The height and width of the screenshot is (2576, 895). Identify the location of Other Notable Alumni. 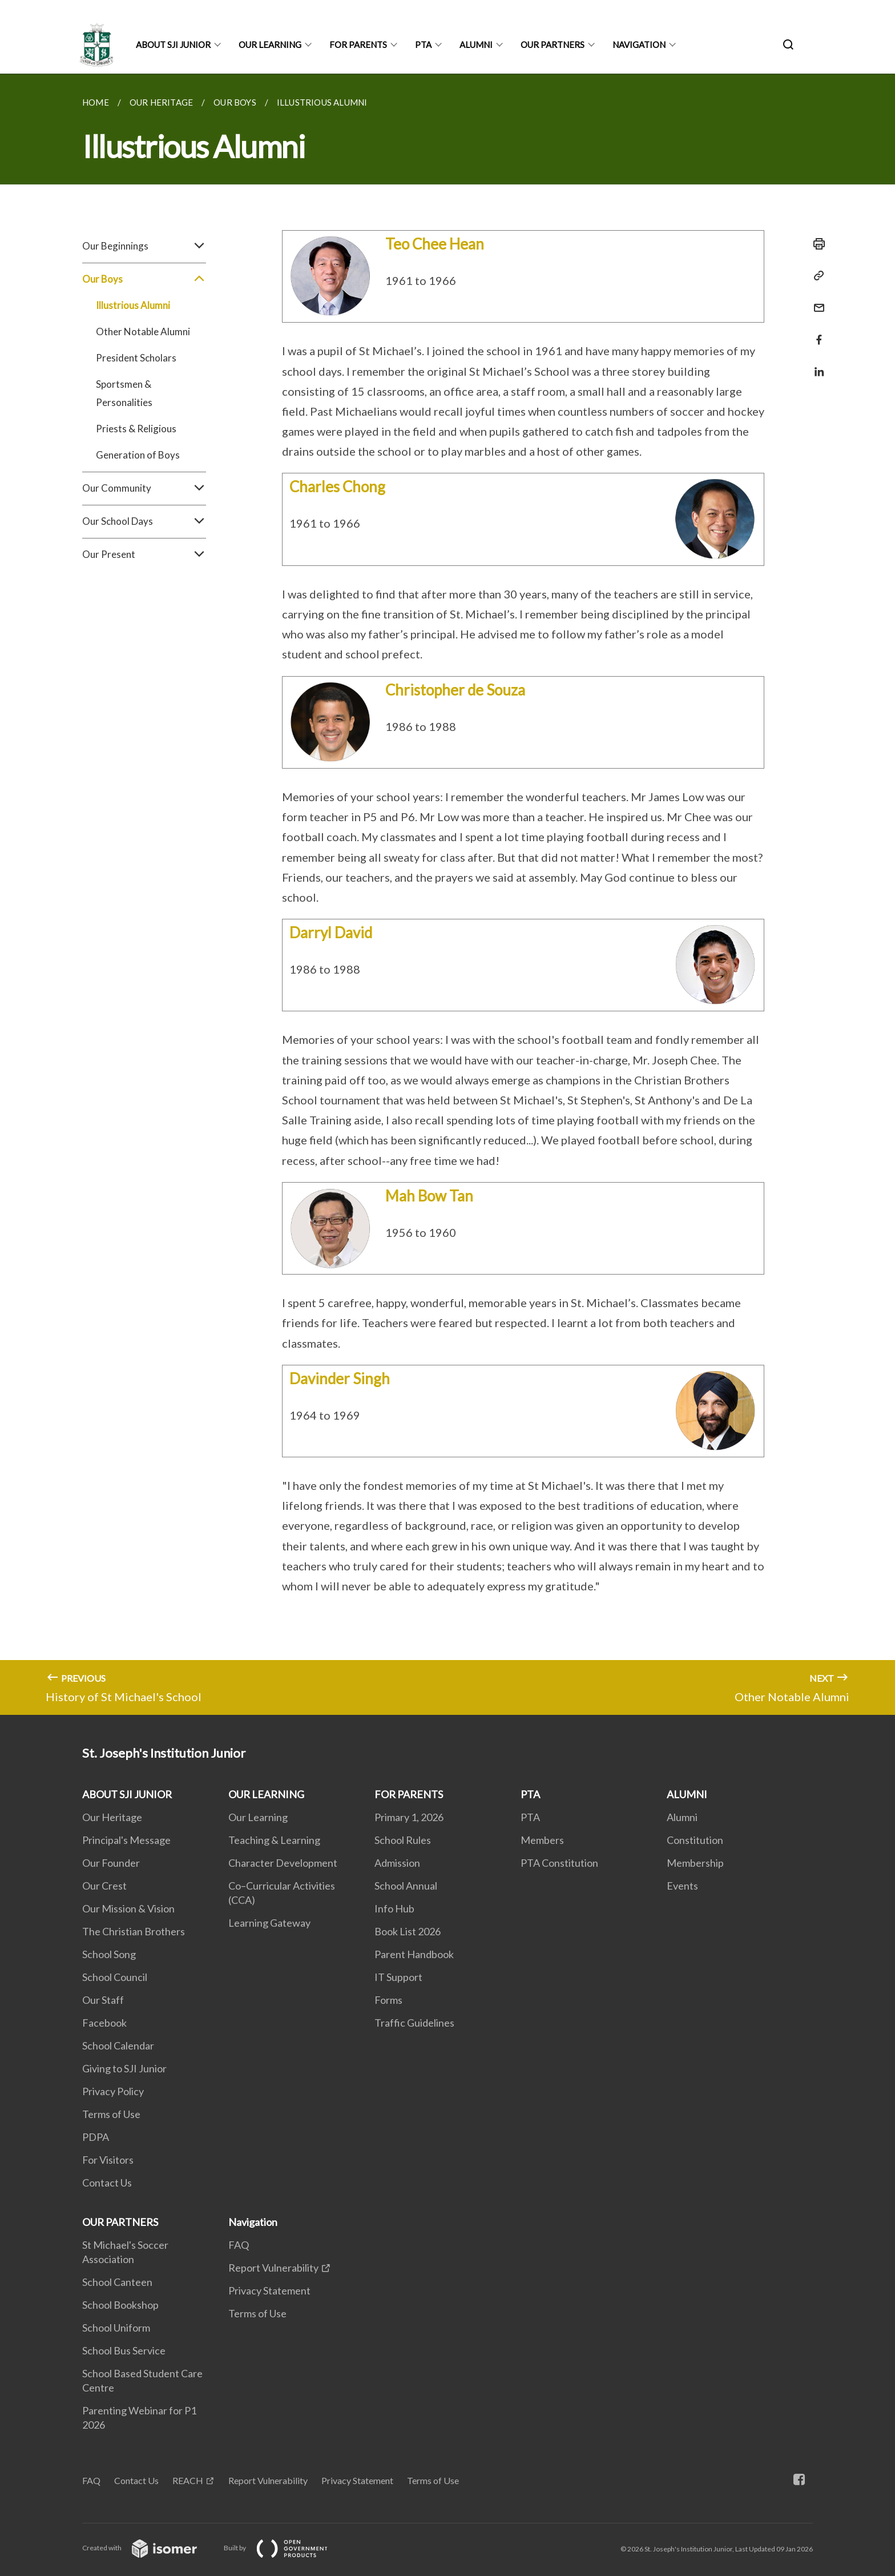
(143, 331).